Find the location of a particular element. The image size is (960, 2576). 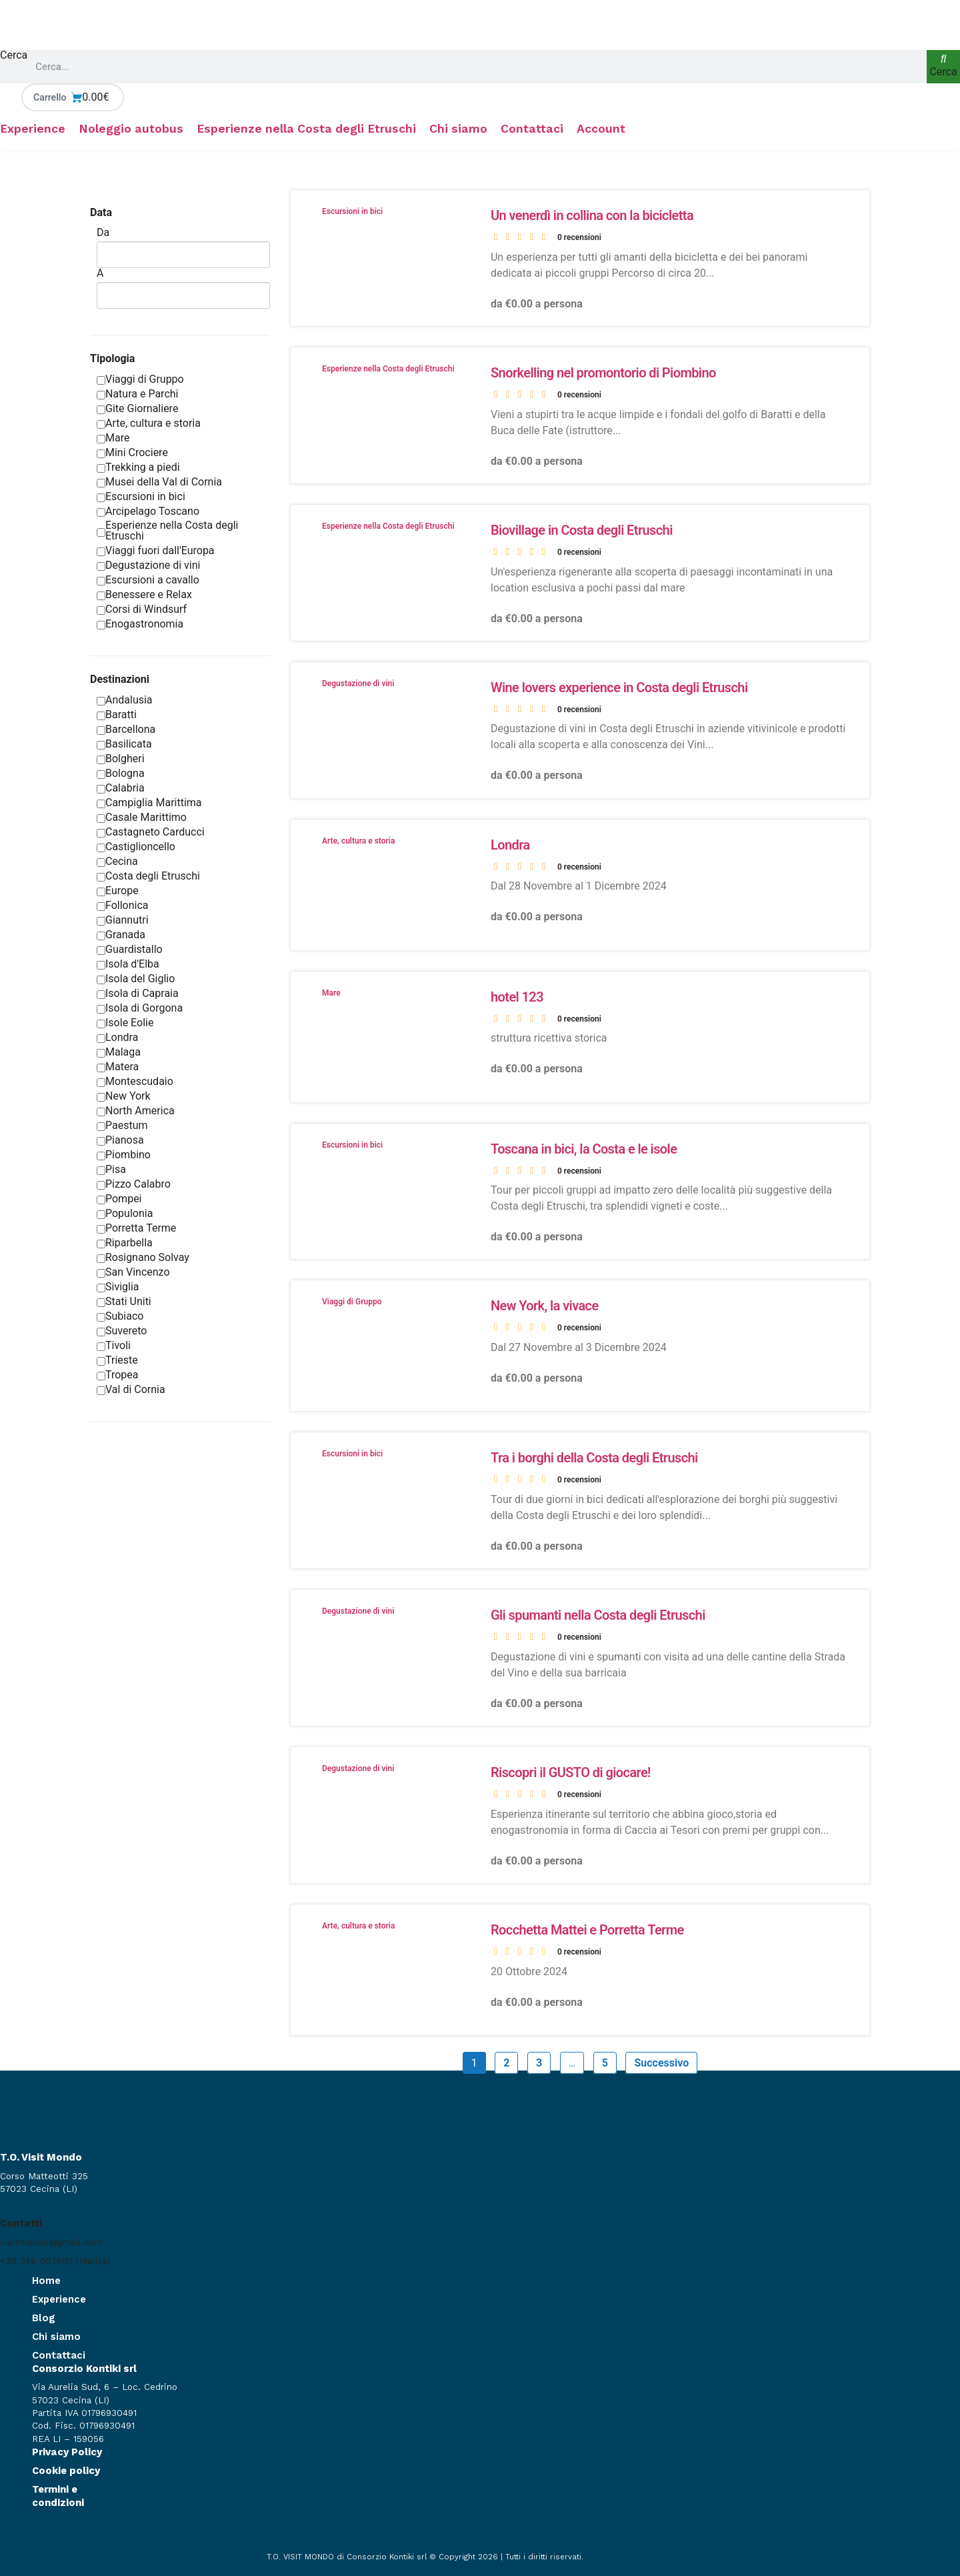

Corsi di Windsurf is located at coordinates (142, 609).